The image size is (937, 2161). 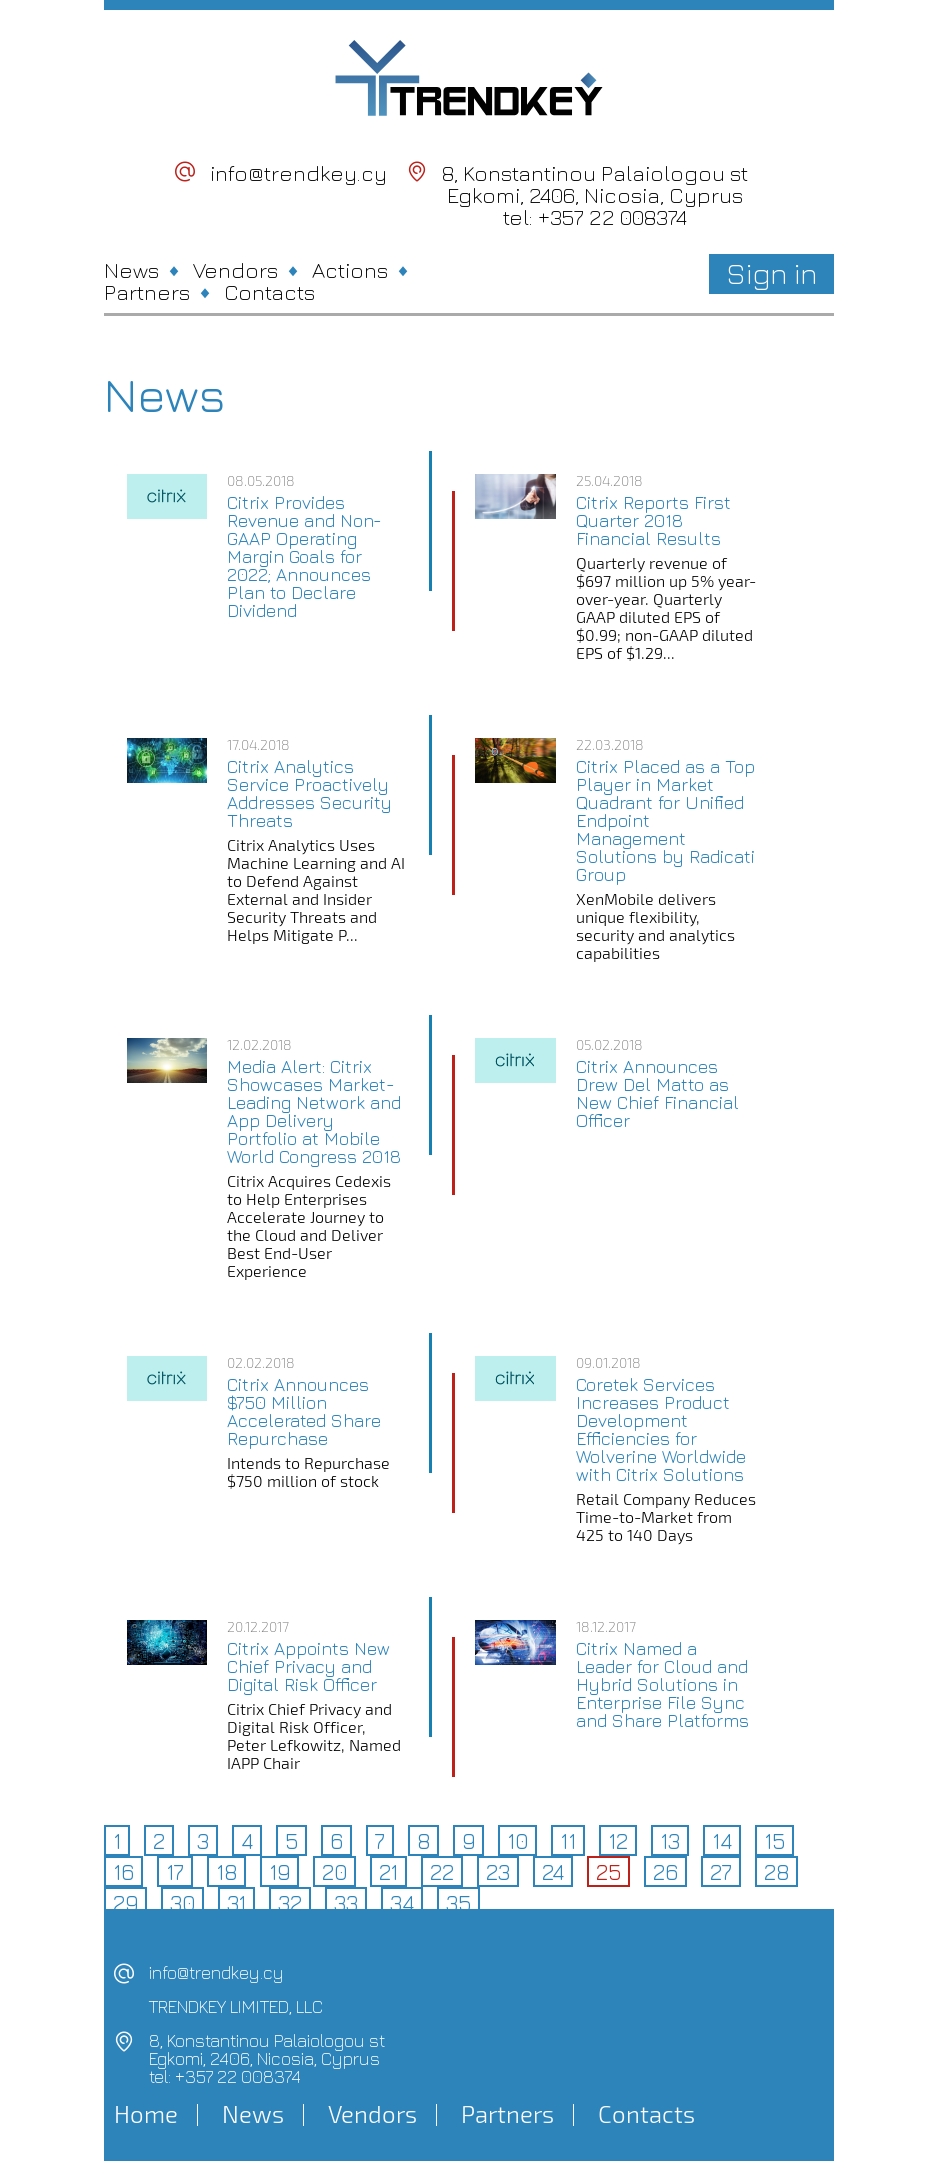 I want to click on 17, so click(x=175, y=1872).